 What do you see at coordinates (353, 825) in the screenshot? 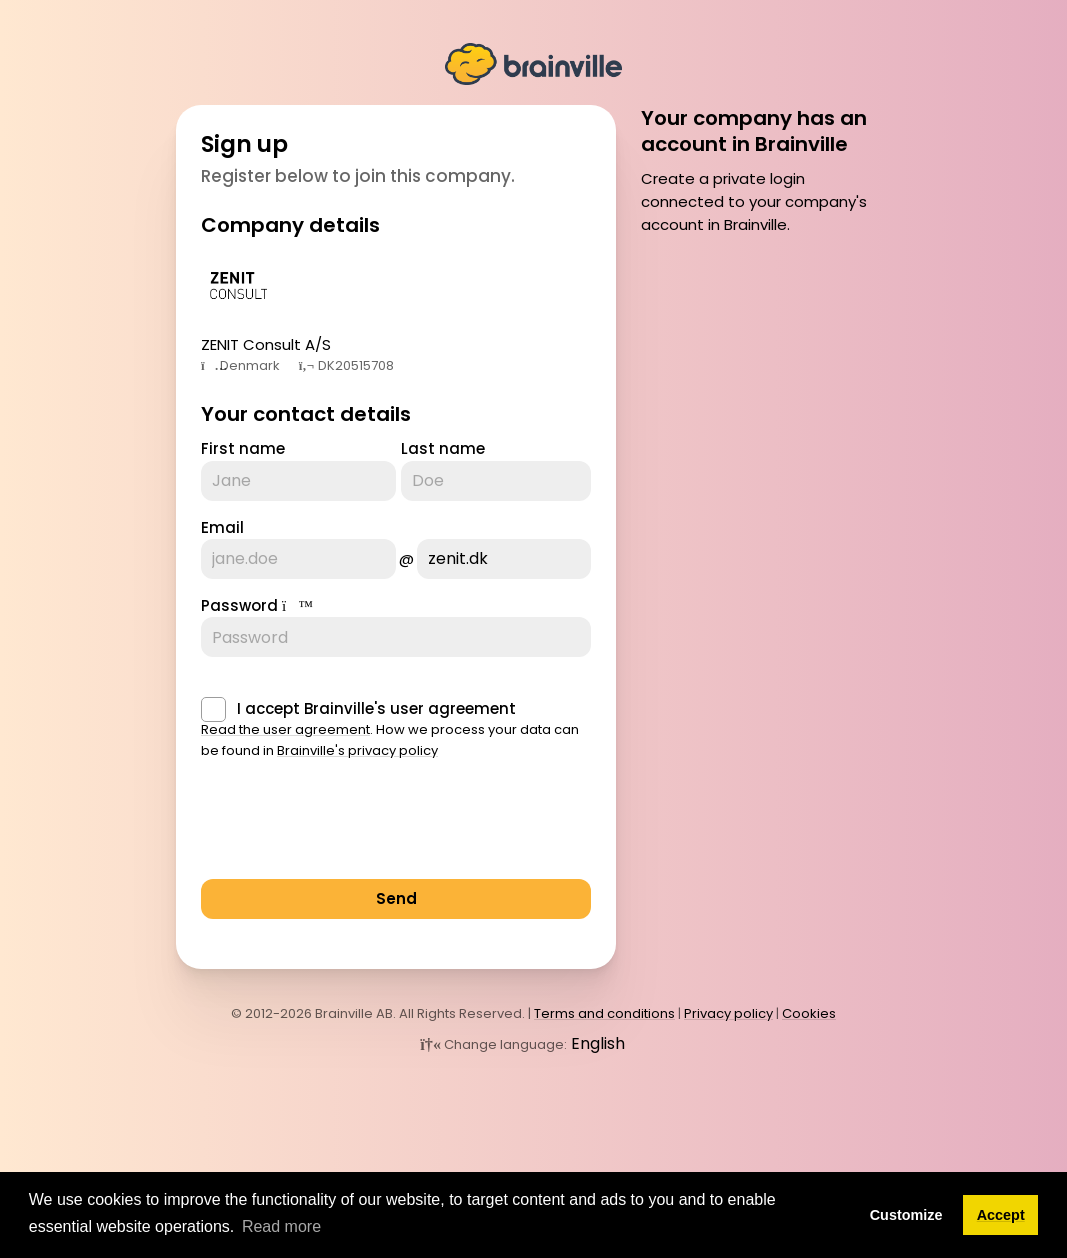
I see `[presentation]` at bounding box center [353, 825].